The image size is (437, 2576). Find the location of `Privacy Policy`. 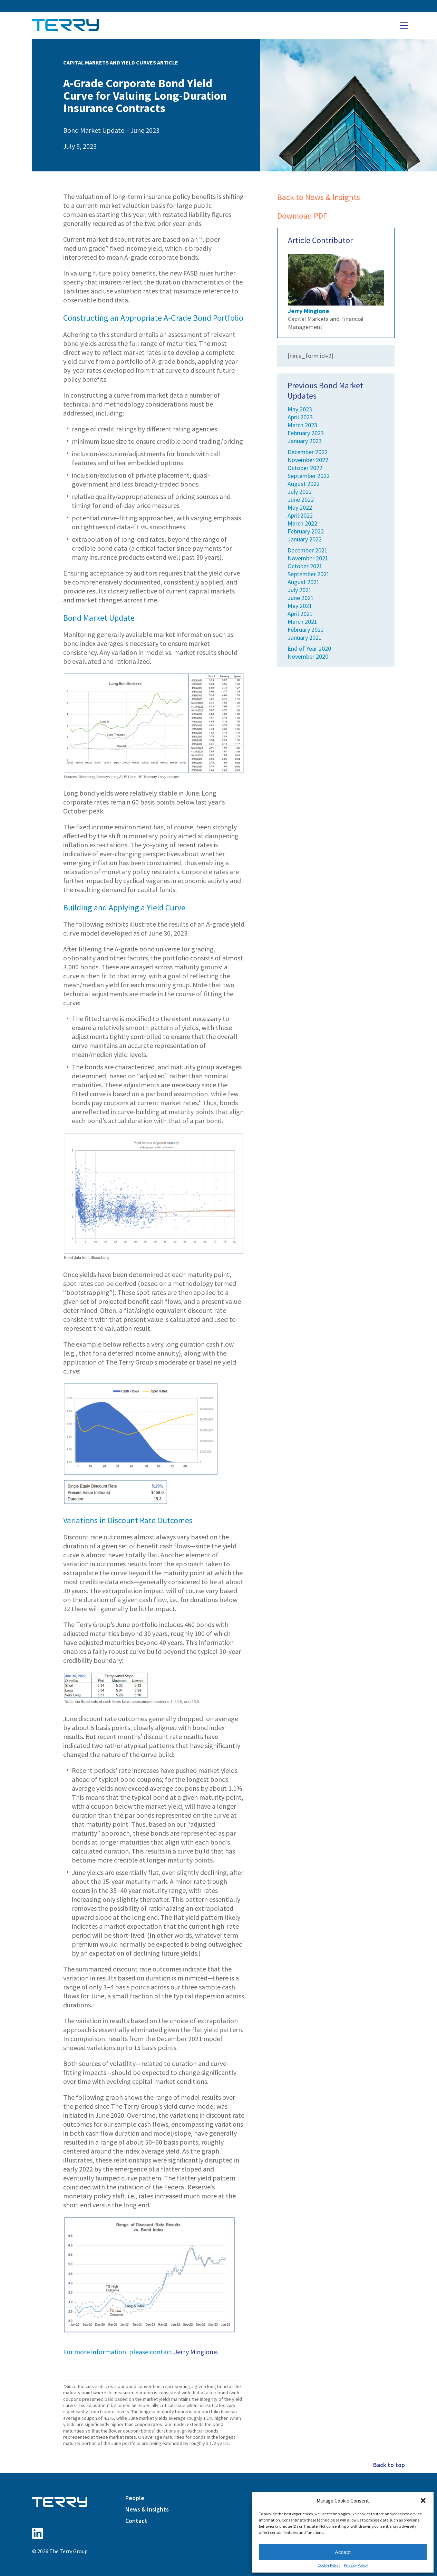

Privacy Policy is located at coordinates (356, 2565).